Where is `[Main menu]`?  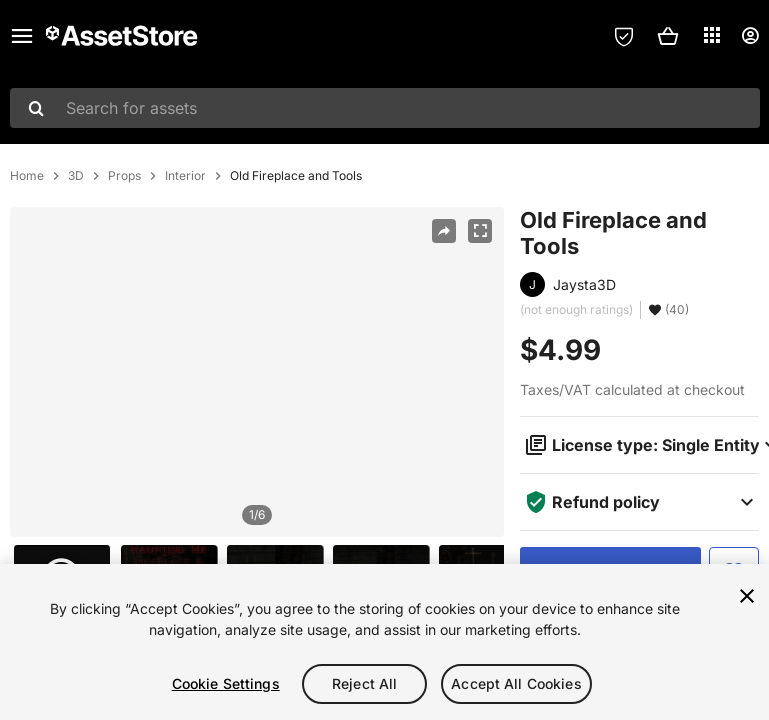 [Main menu] is located at coordinates (22, 36).